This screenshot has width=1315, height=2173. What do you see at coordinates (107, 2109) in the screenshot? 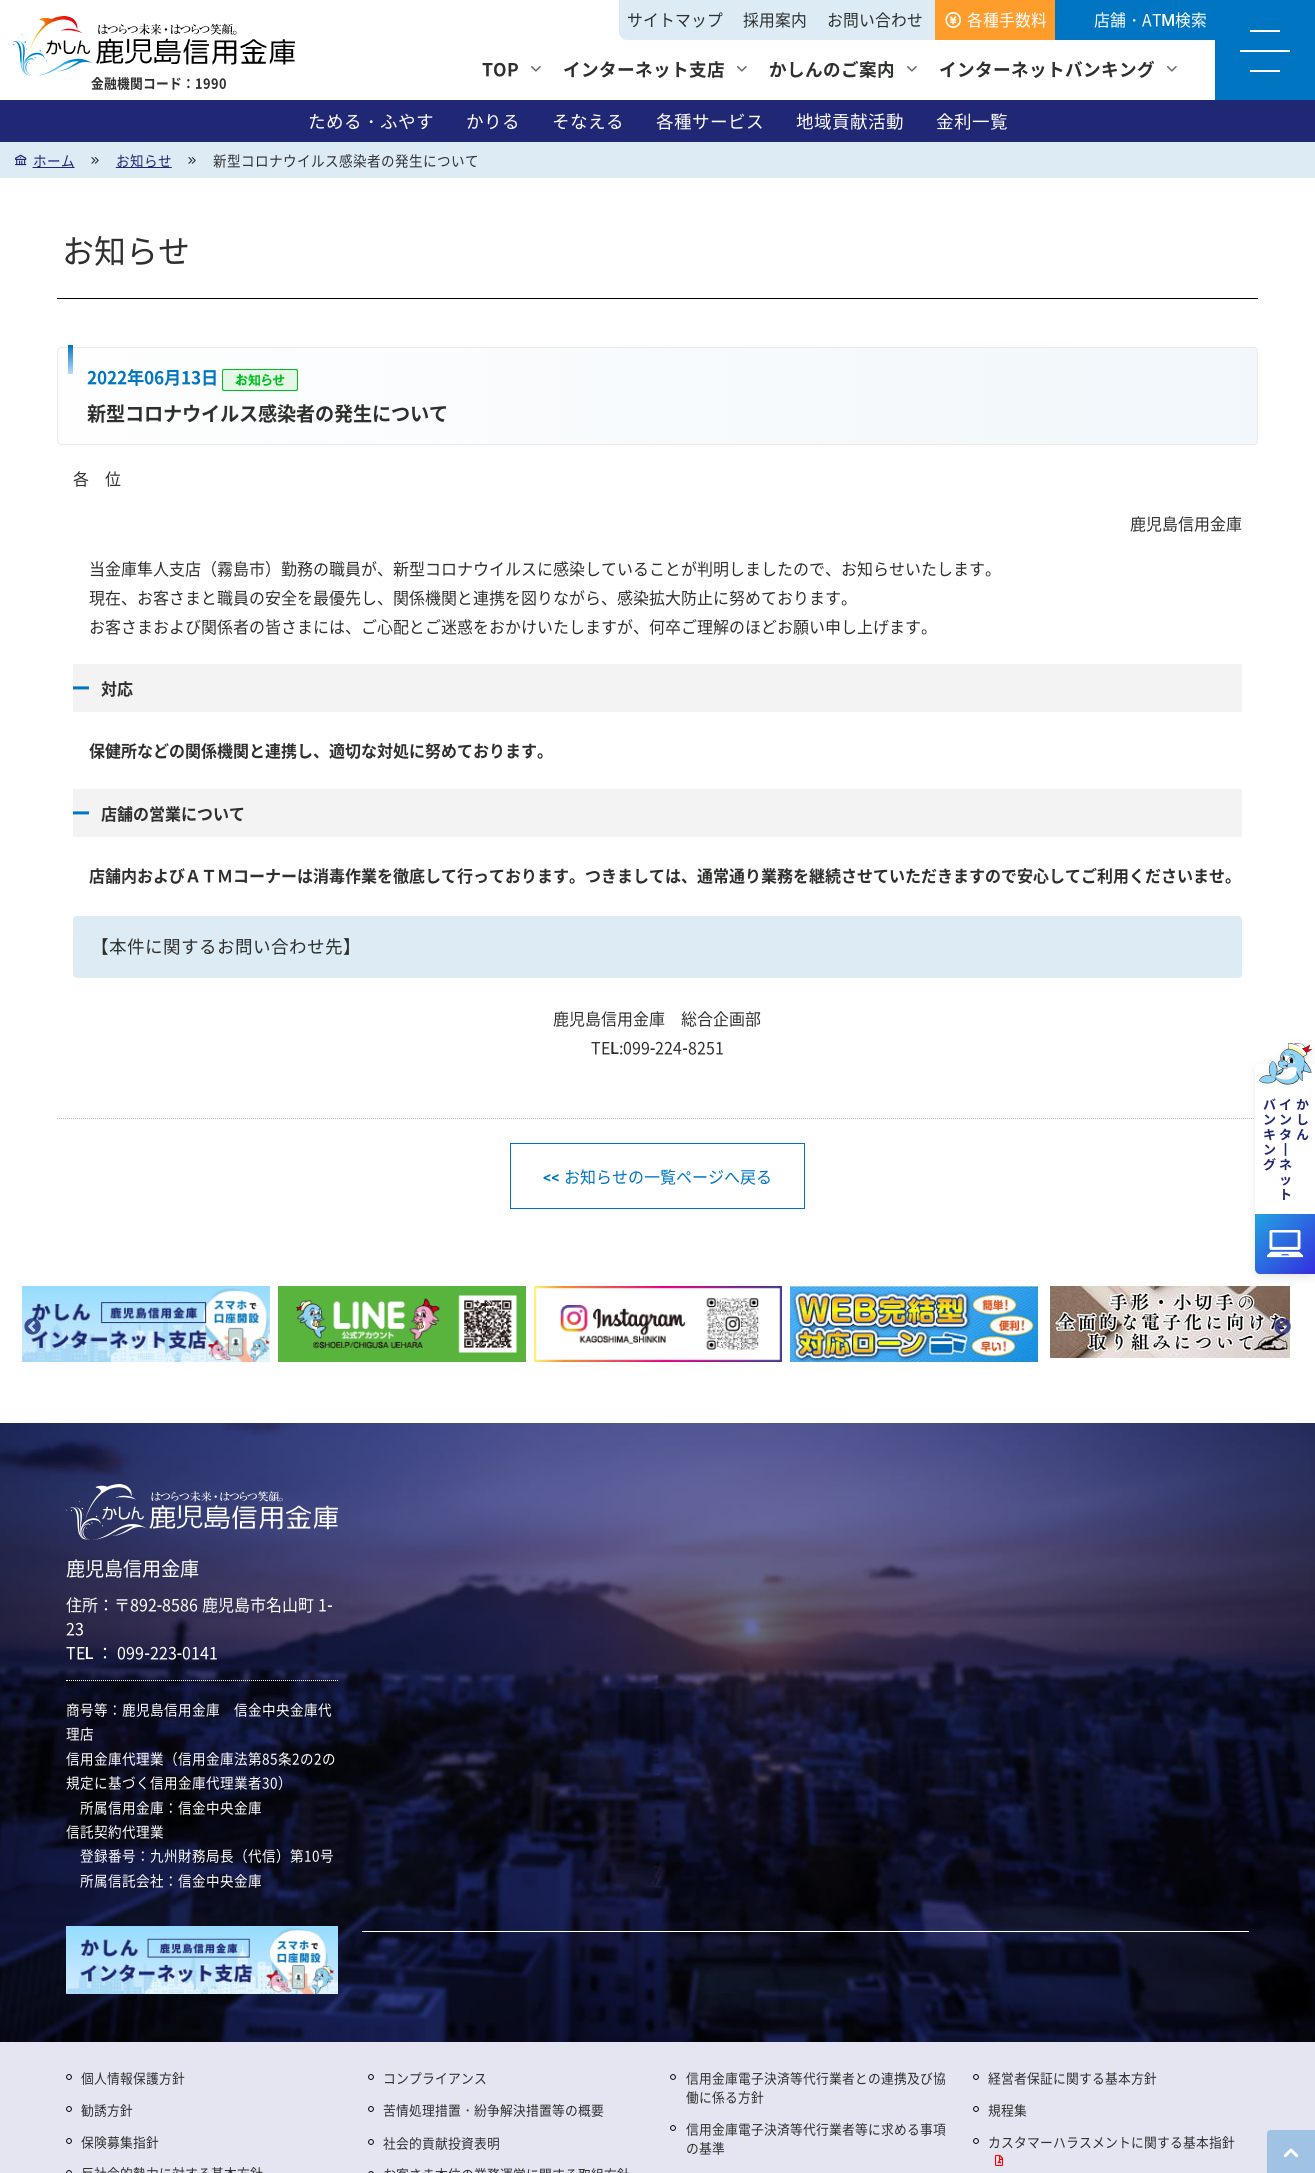
I see `勧誘方針` at bounding box center [107, 2109].